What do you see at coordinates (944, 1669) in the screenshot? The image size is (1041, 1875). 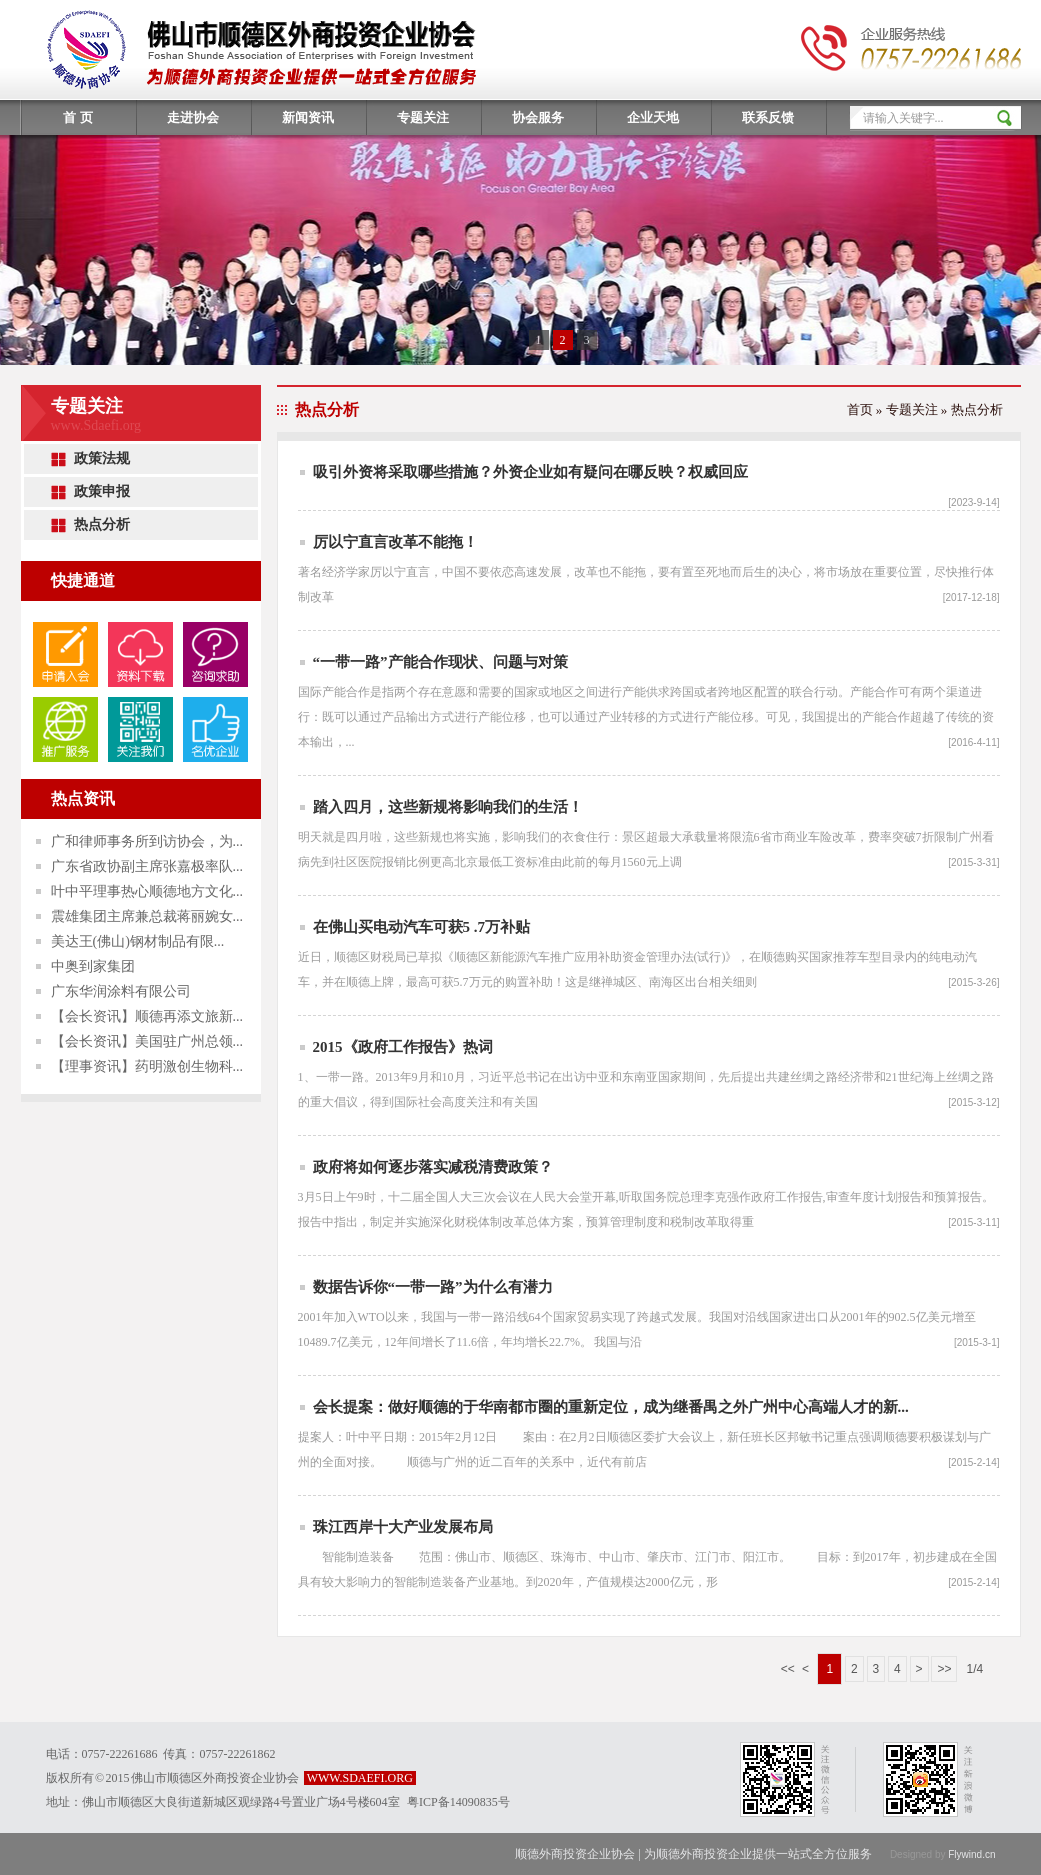 I see `>>` at bounding box center [944, 1669].